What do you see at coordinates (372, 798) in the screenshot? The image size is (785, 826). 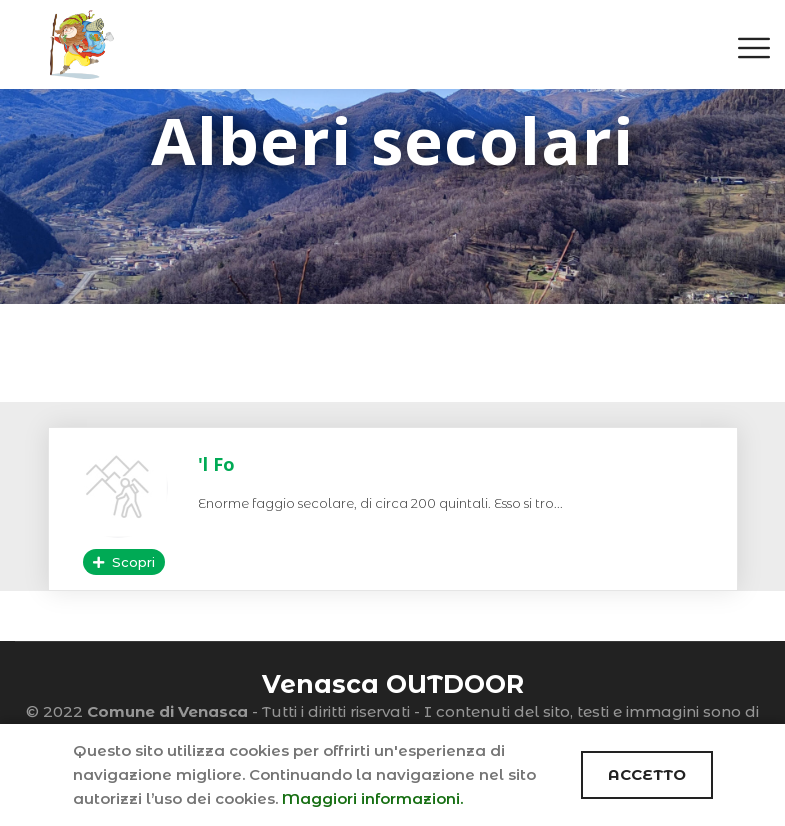 I see `Maggiori informazioni.` at bounding box center [372, 798].